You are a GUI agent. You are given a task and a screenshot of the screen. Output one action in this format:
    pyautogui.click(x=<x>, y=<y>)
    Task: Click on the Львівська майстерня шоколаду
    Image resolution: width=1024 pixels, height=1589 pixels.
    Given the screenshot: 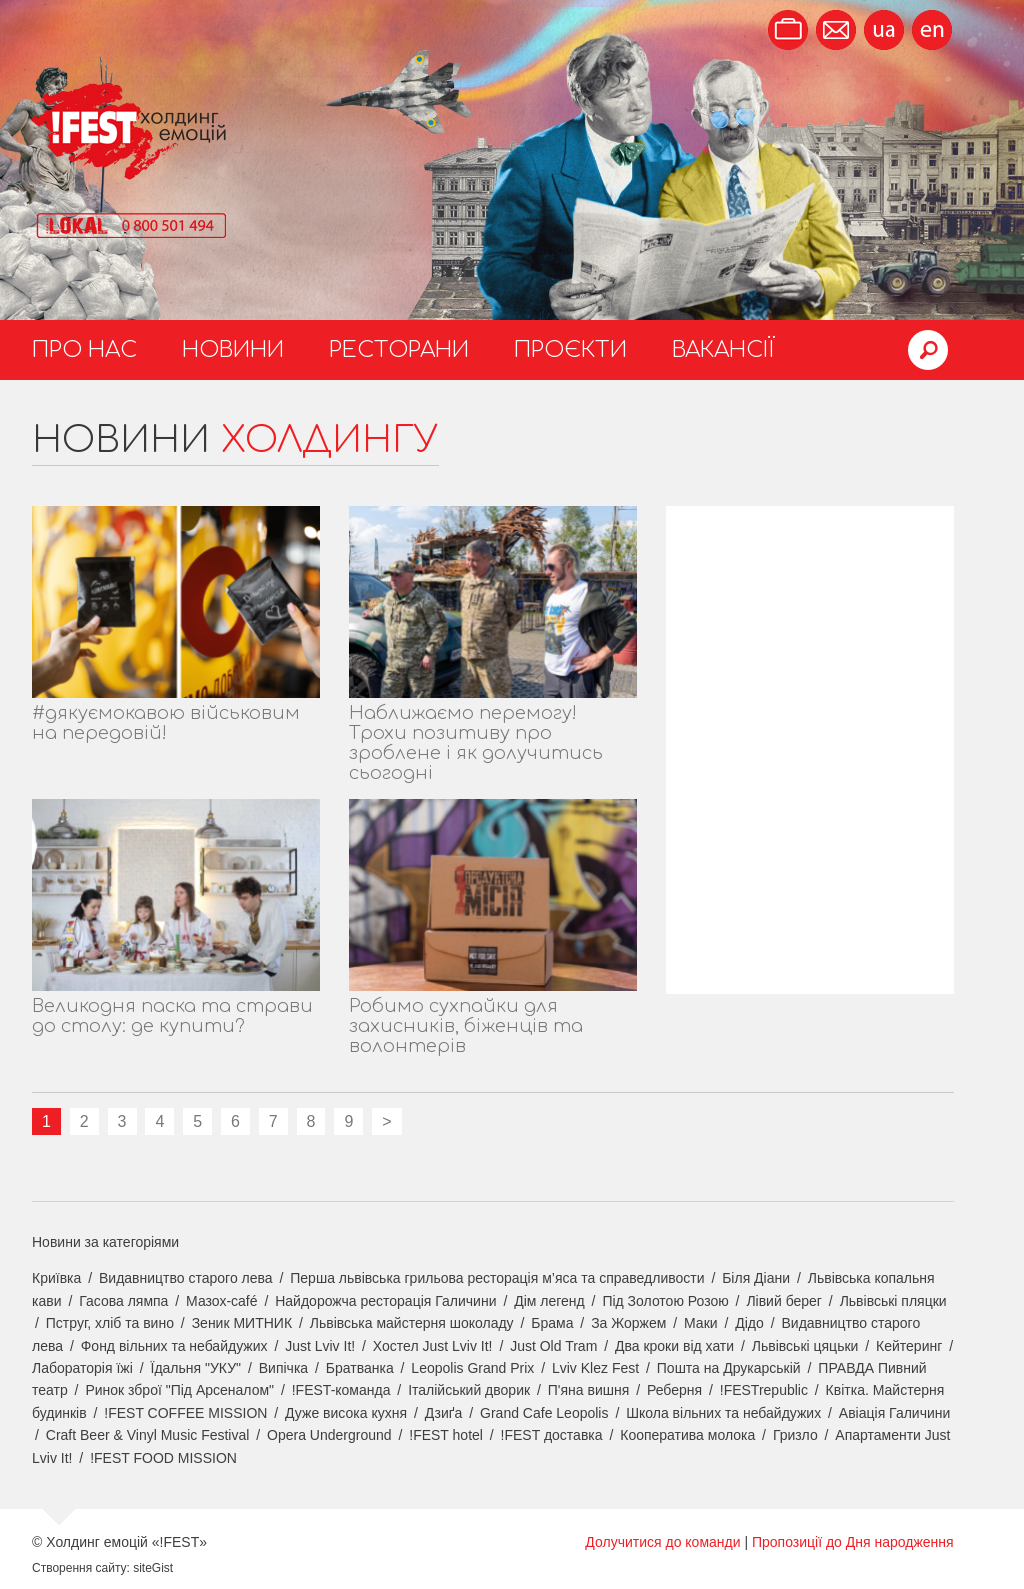 What is the action you would take?
    pyautogui.click(x=412, y=1323)
    